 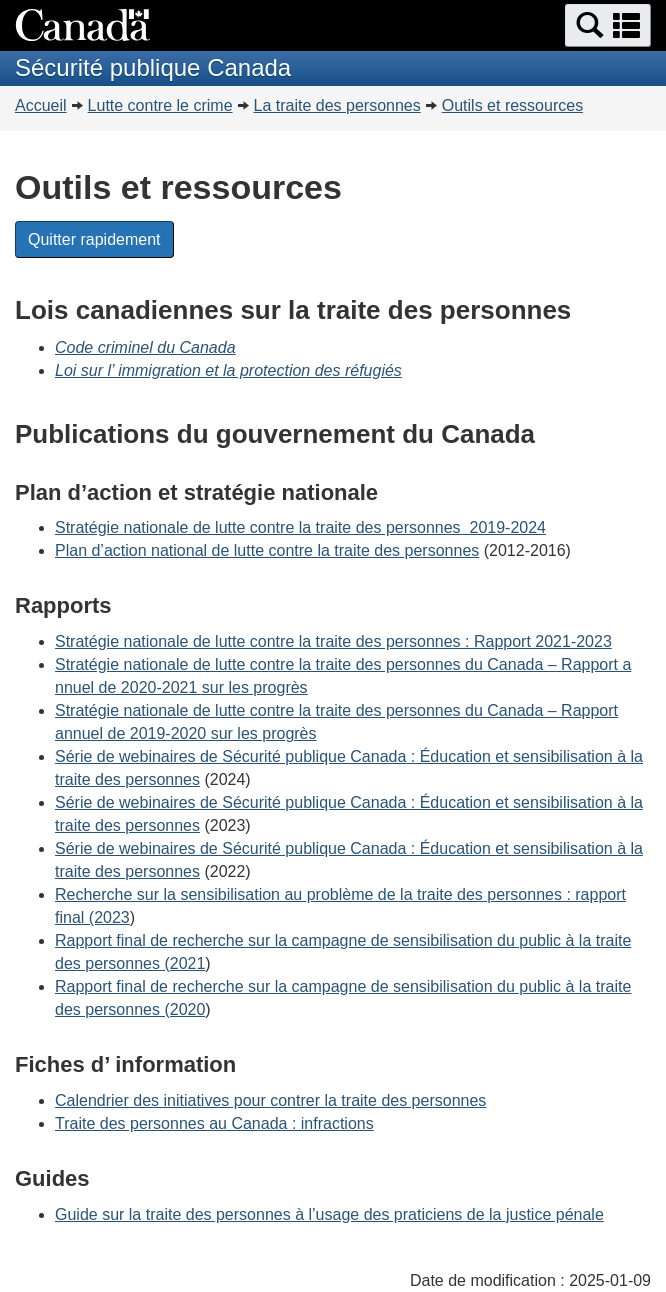 What do you see at coordinates (333, 641) in the screenshot?
I see `Stratégie nationale de lutte contre la traite des personnes : Rapport 2021-2023` at bounding box center [333, 641].